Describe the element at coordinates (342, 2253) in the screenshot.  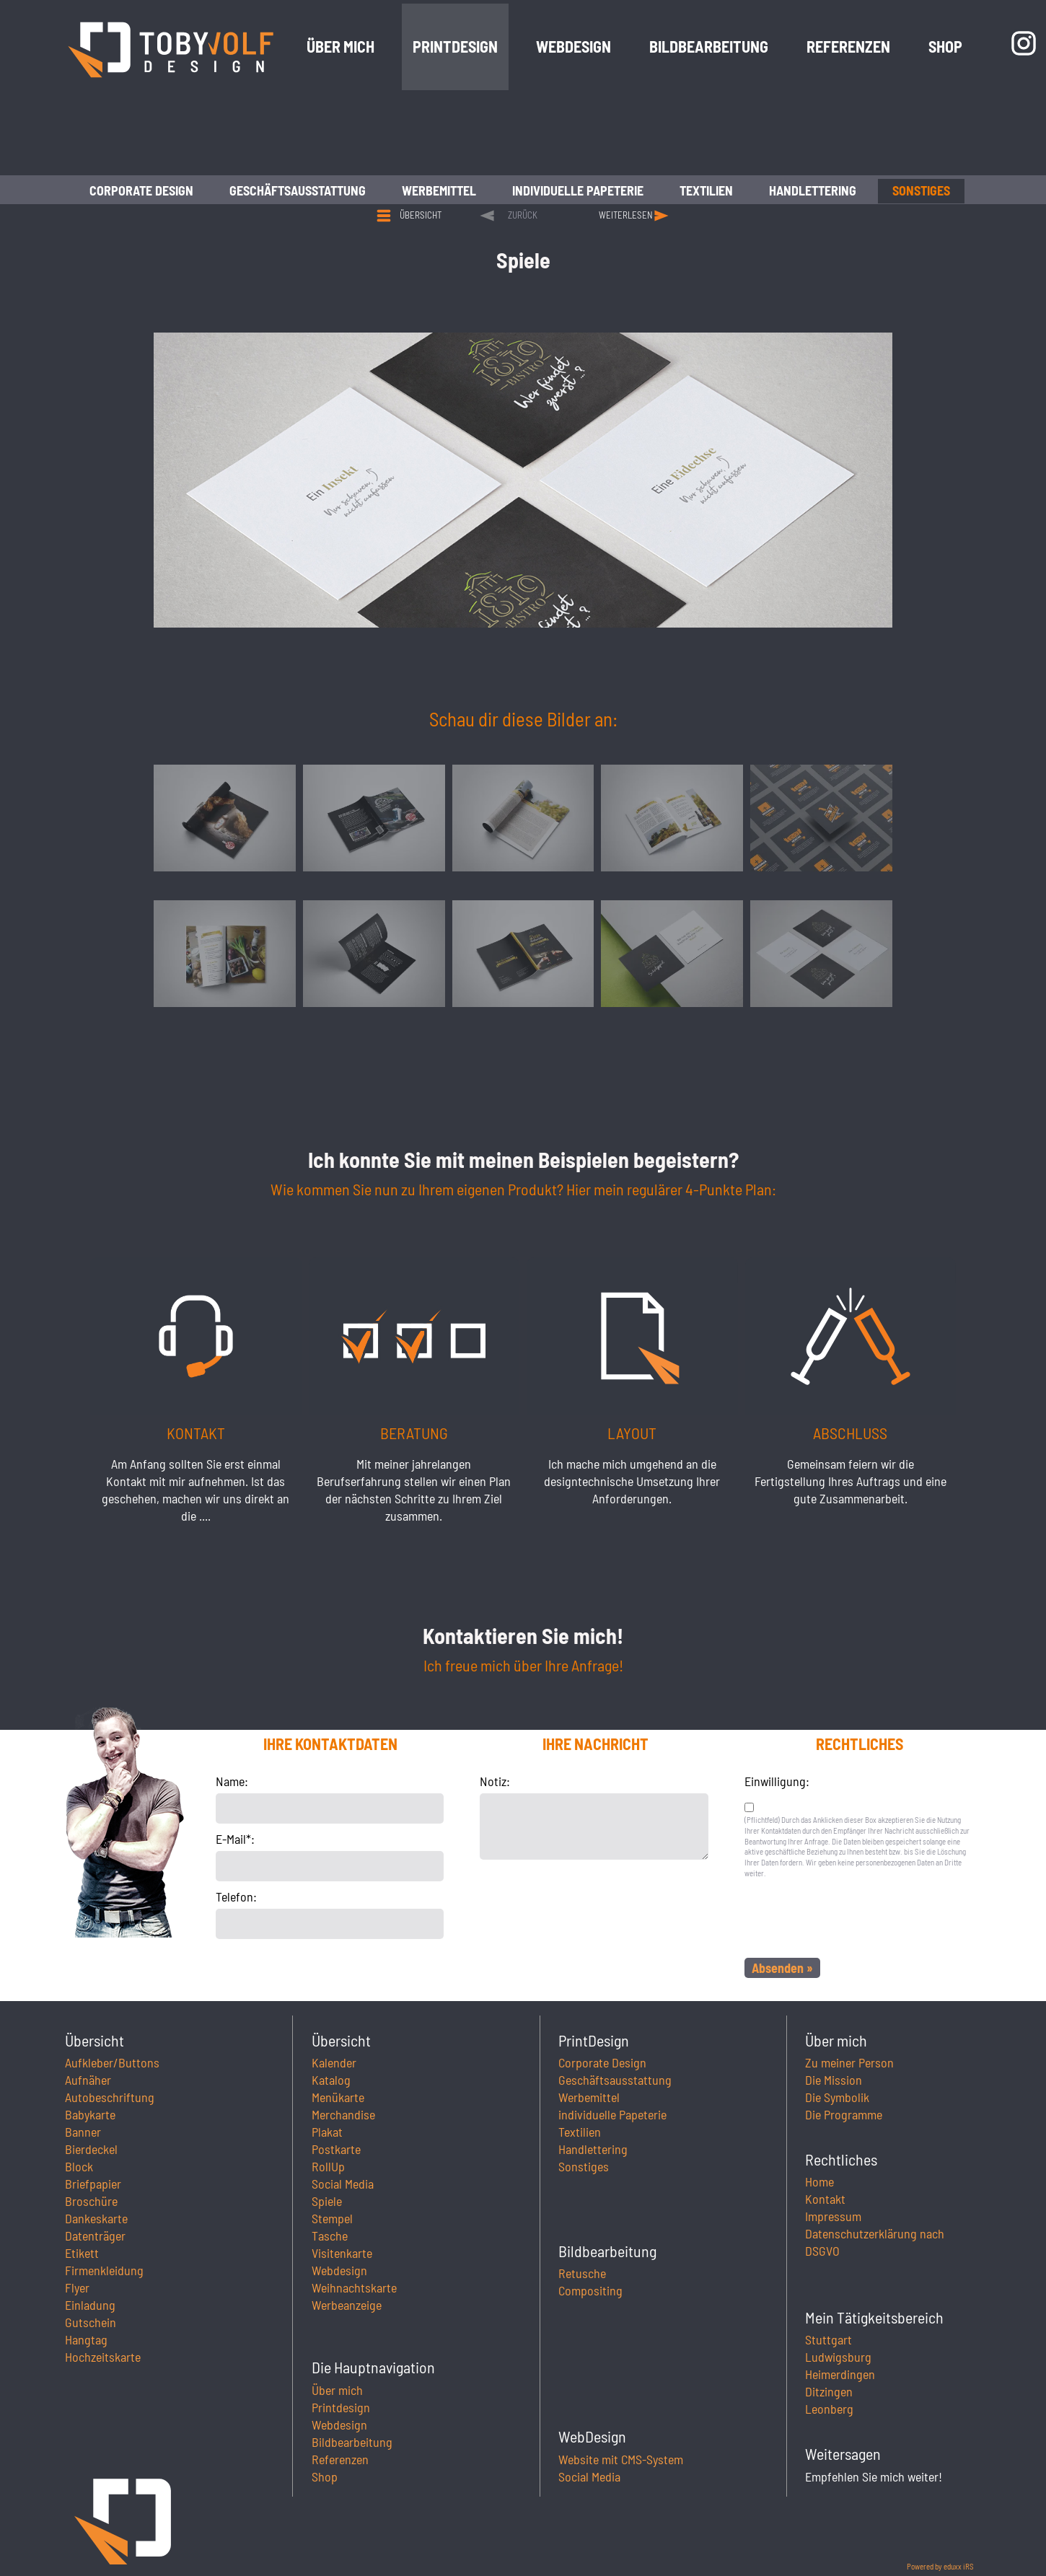
I see `Visitenkarte` at that location.